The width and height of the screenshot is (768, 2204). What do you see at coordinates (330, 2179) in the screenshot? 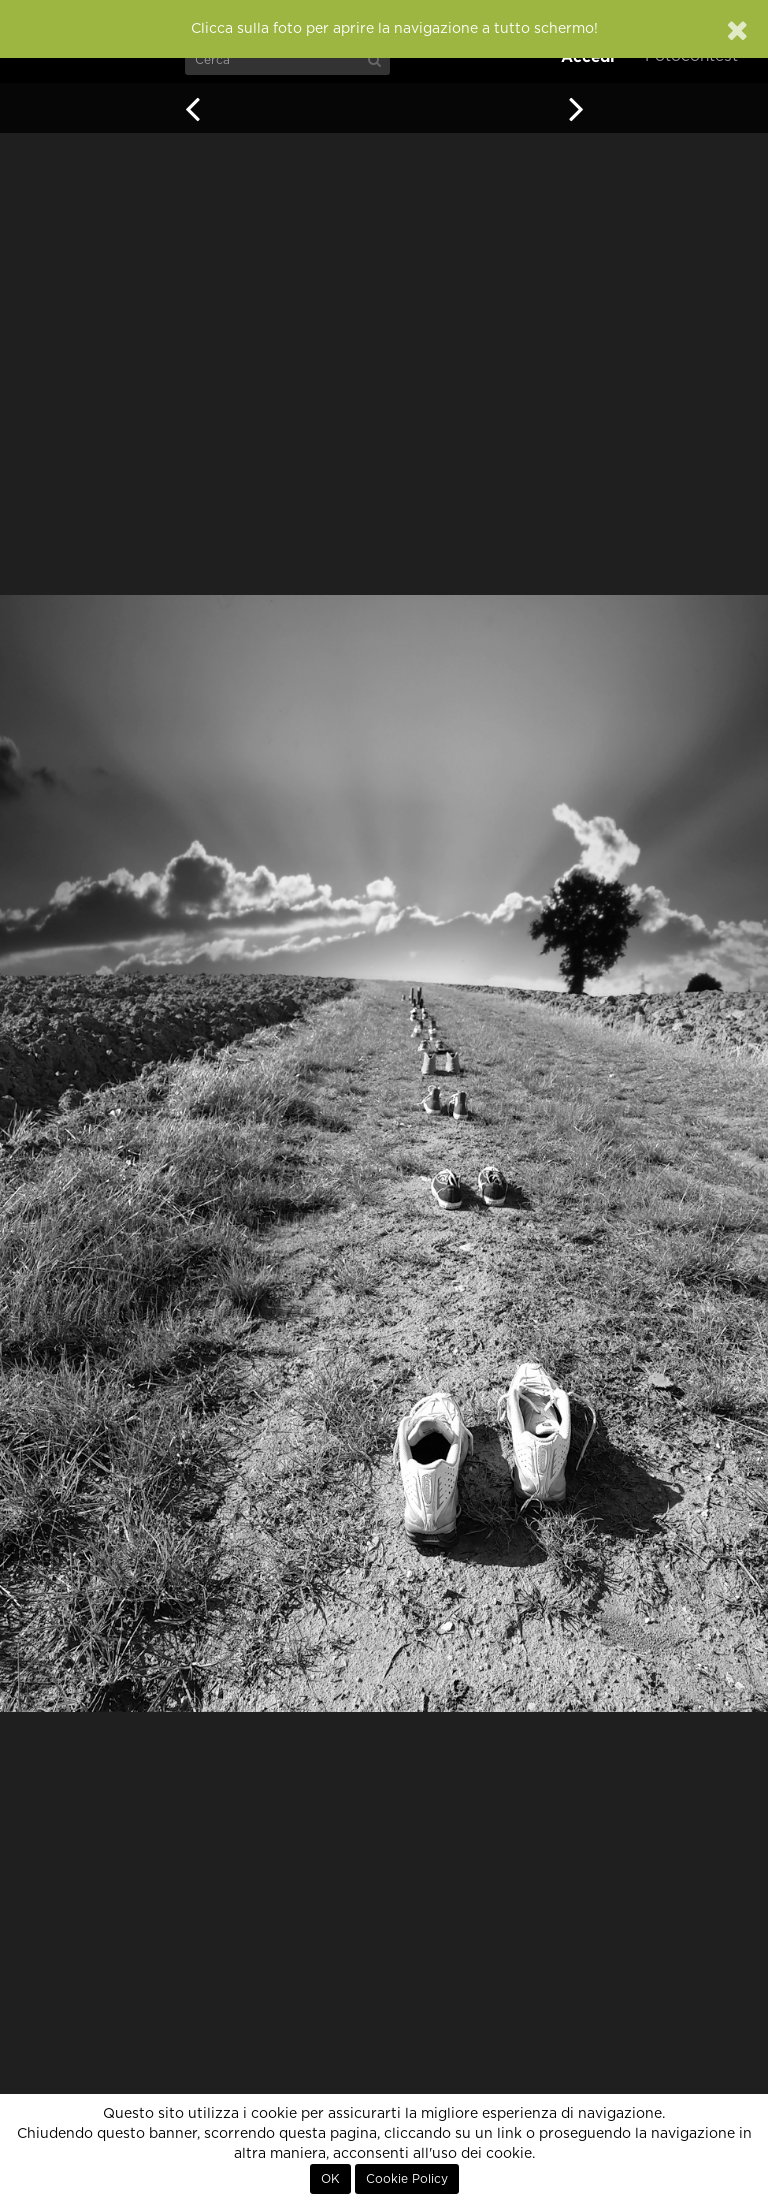
I see `OK` at bounding box center [330, 2179].